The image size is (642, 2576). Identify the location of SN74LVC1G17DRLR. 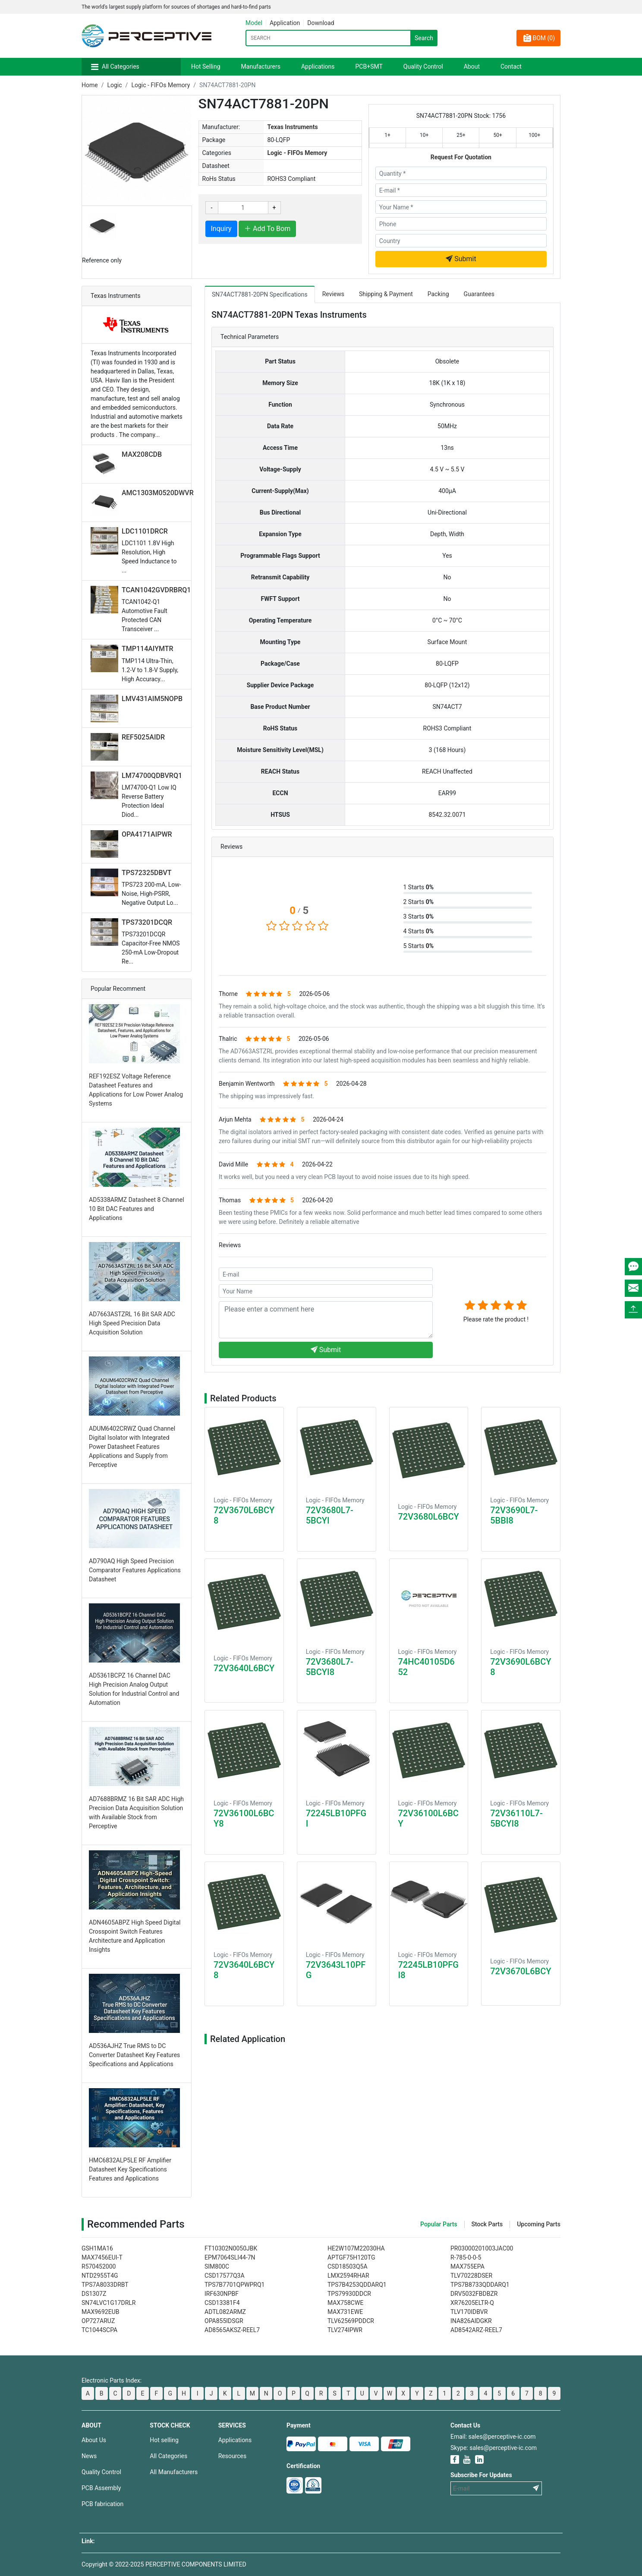
(108, 2302).